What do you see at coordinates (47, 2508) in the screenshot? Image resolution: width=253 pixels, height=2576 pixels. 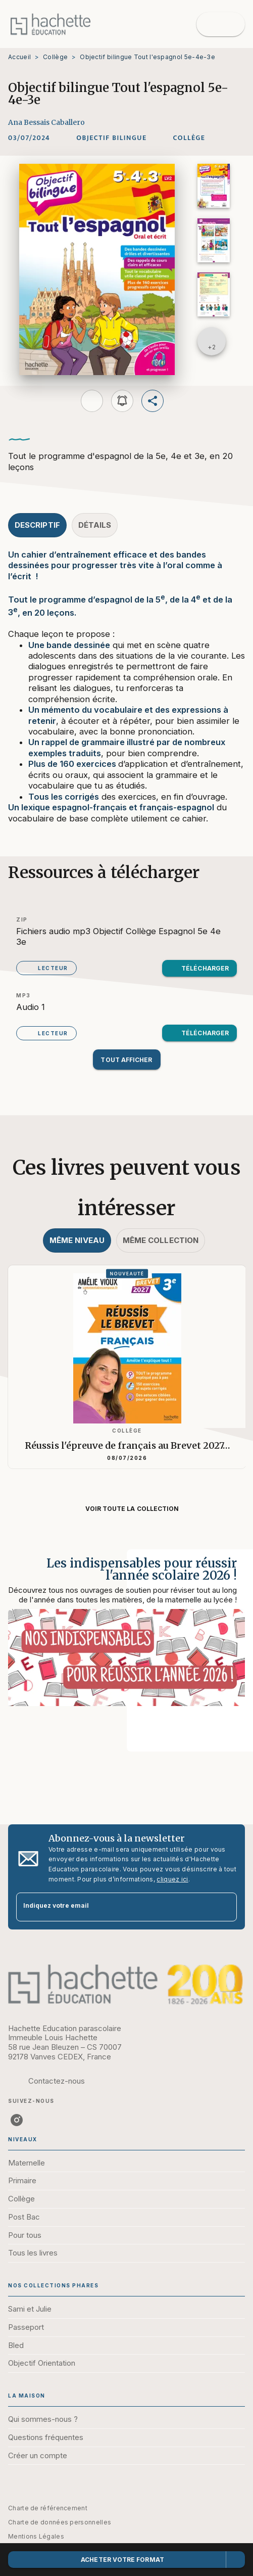 I see `Charte de référencement` at bounding box center [47, 2508].